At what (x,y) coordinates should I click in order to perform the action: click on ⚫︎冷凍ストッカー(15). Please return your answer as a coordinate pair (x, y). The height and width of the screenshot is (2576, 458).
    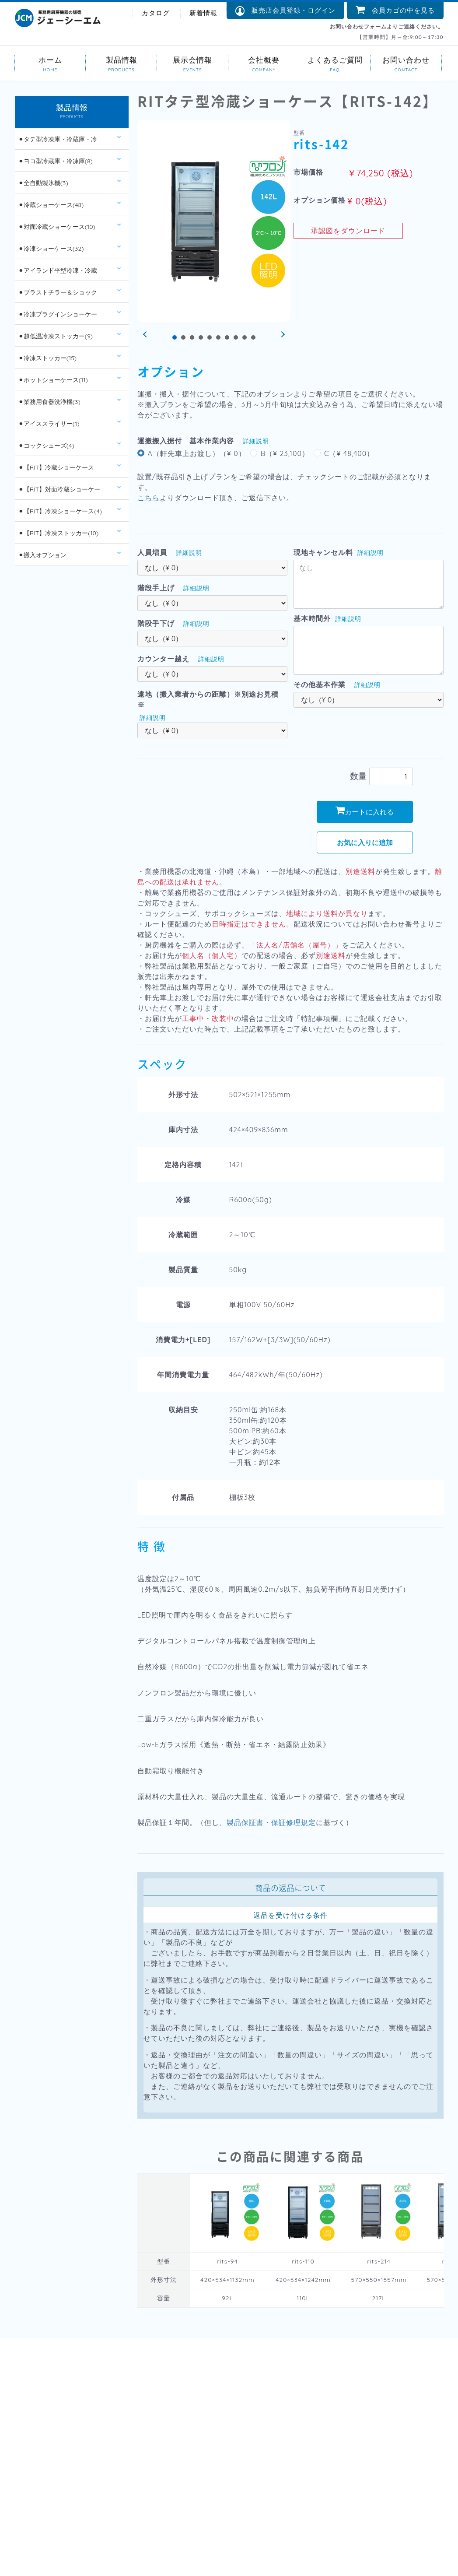
    Looking at the image, I should click on (47, 358).